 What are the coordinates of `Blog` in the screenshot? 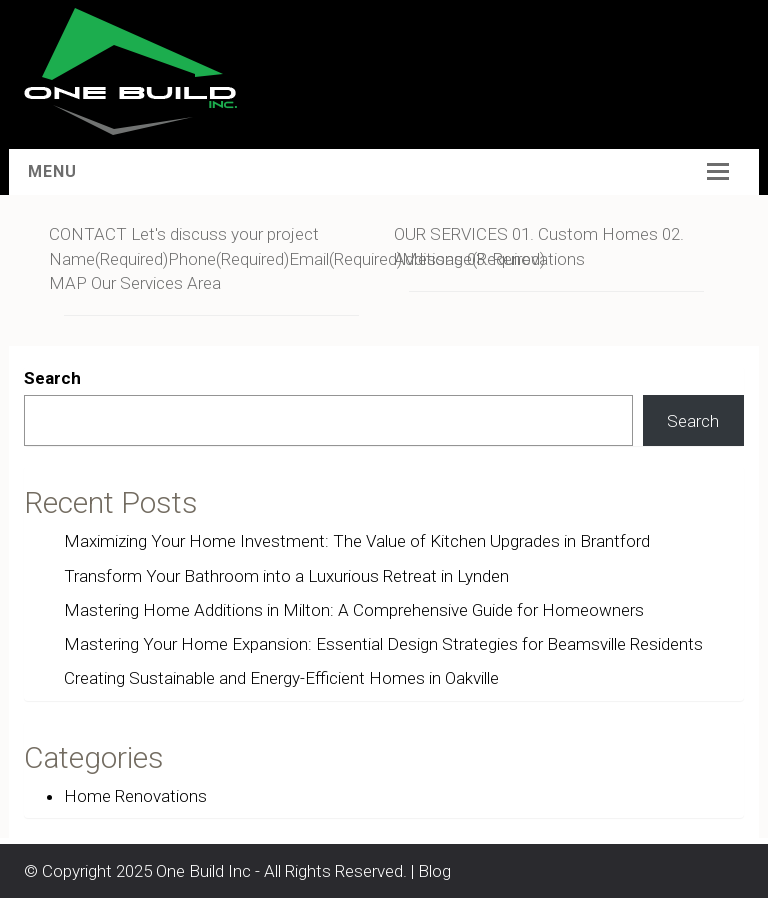 It's located at (434, 871).